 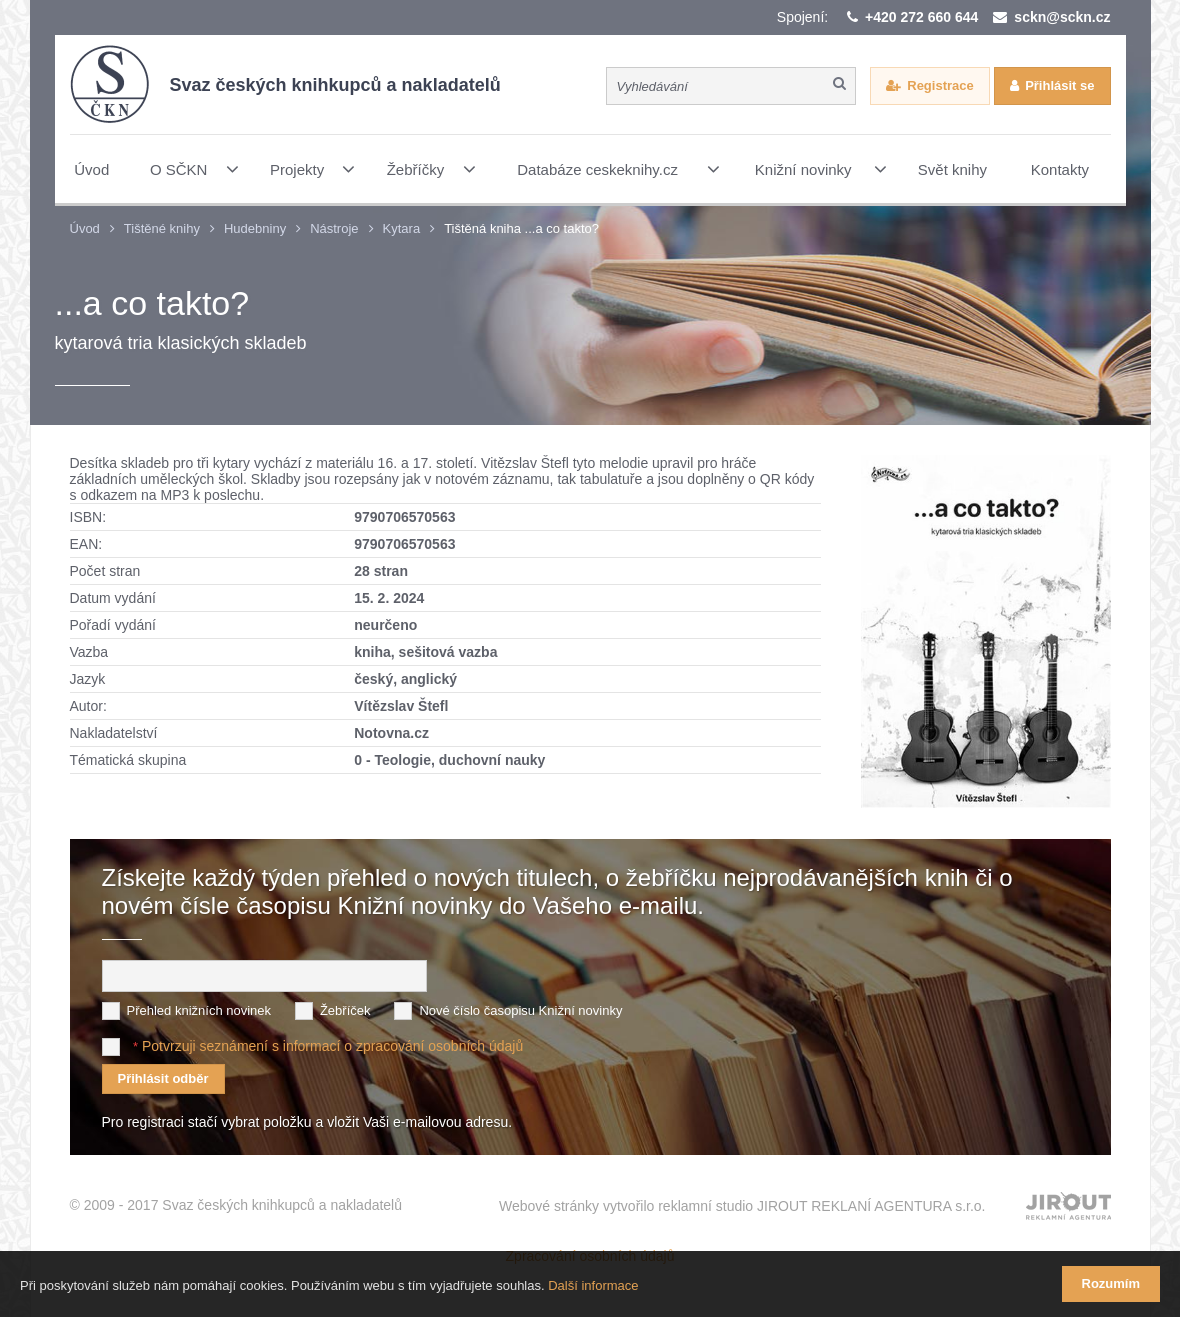 I want to click on sckn@sckn.cz, so click(x=1062, y=17).